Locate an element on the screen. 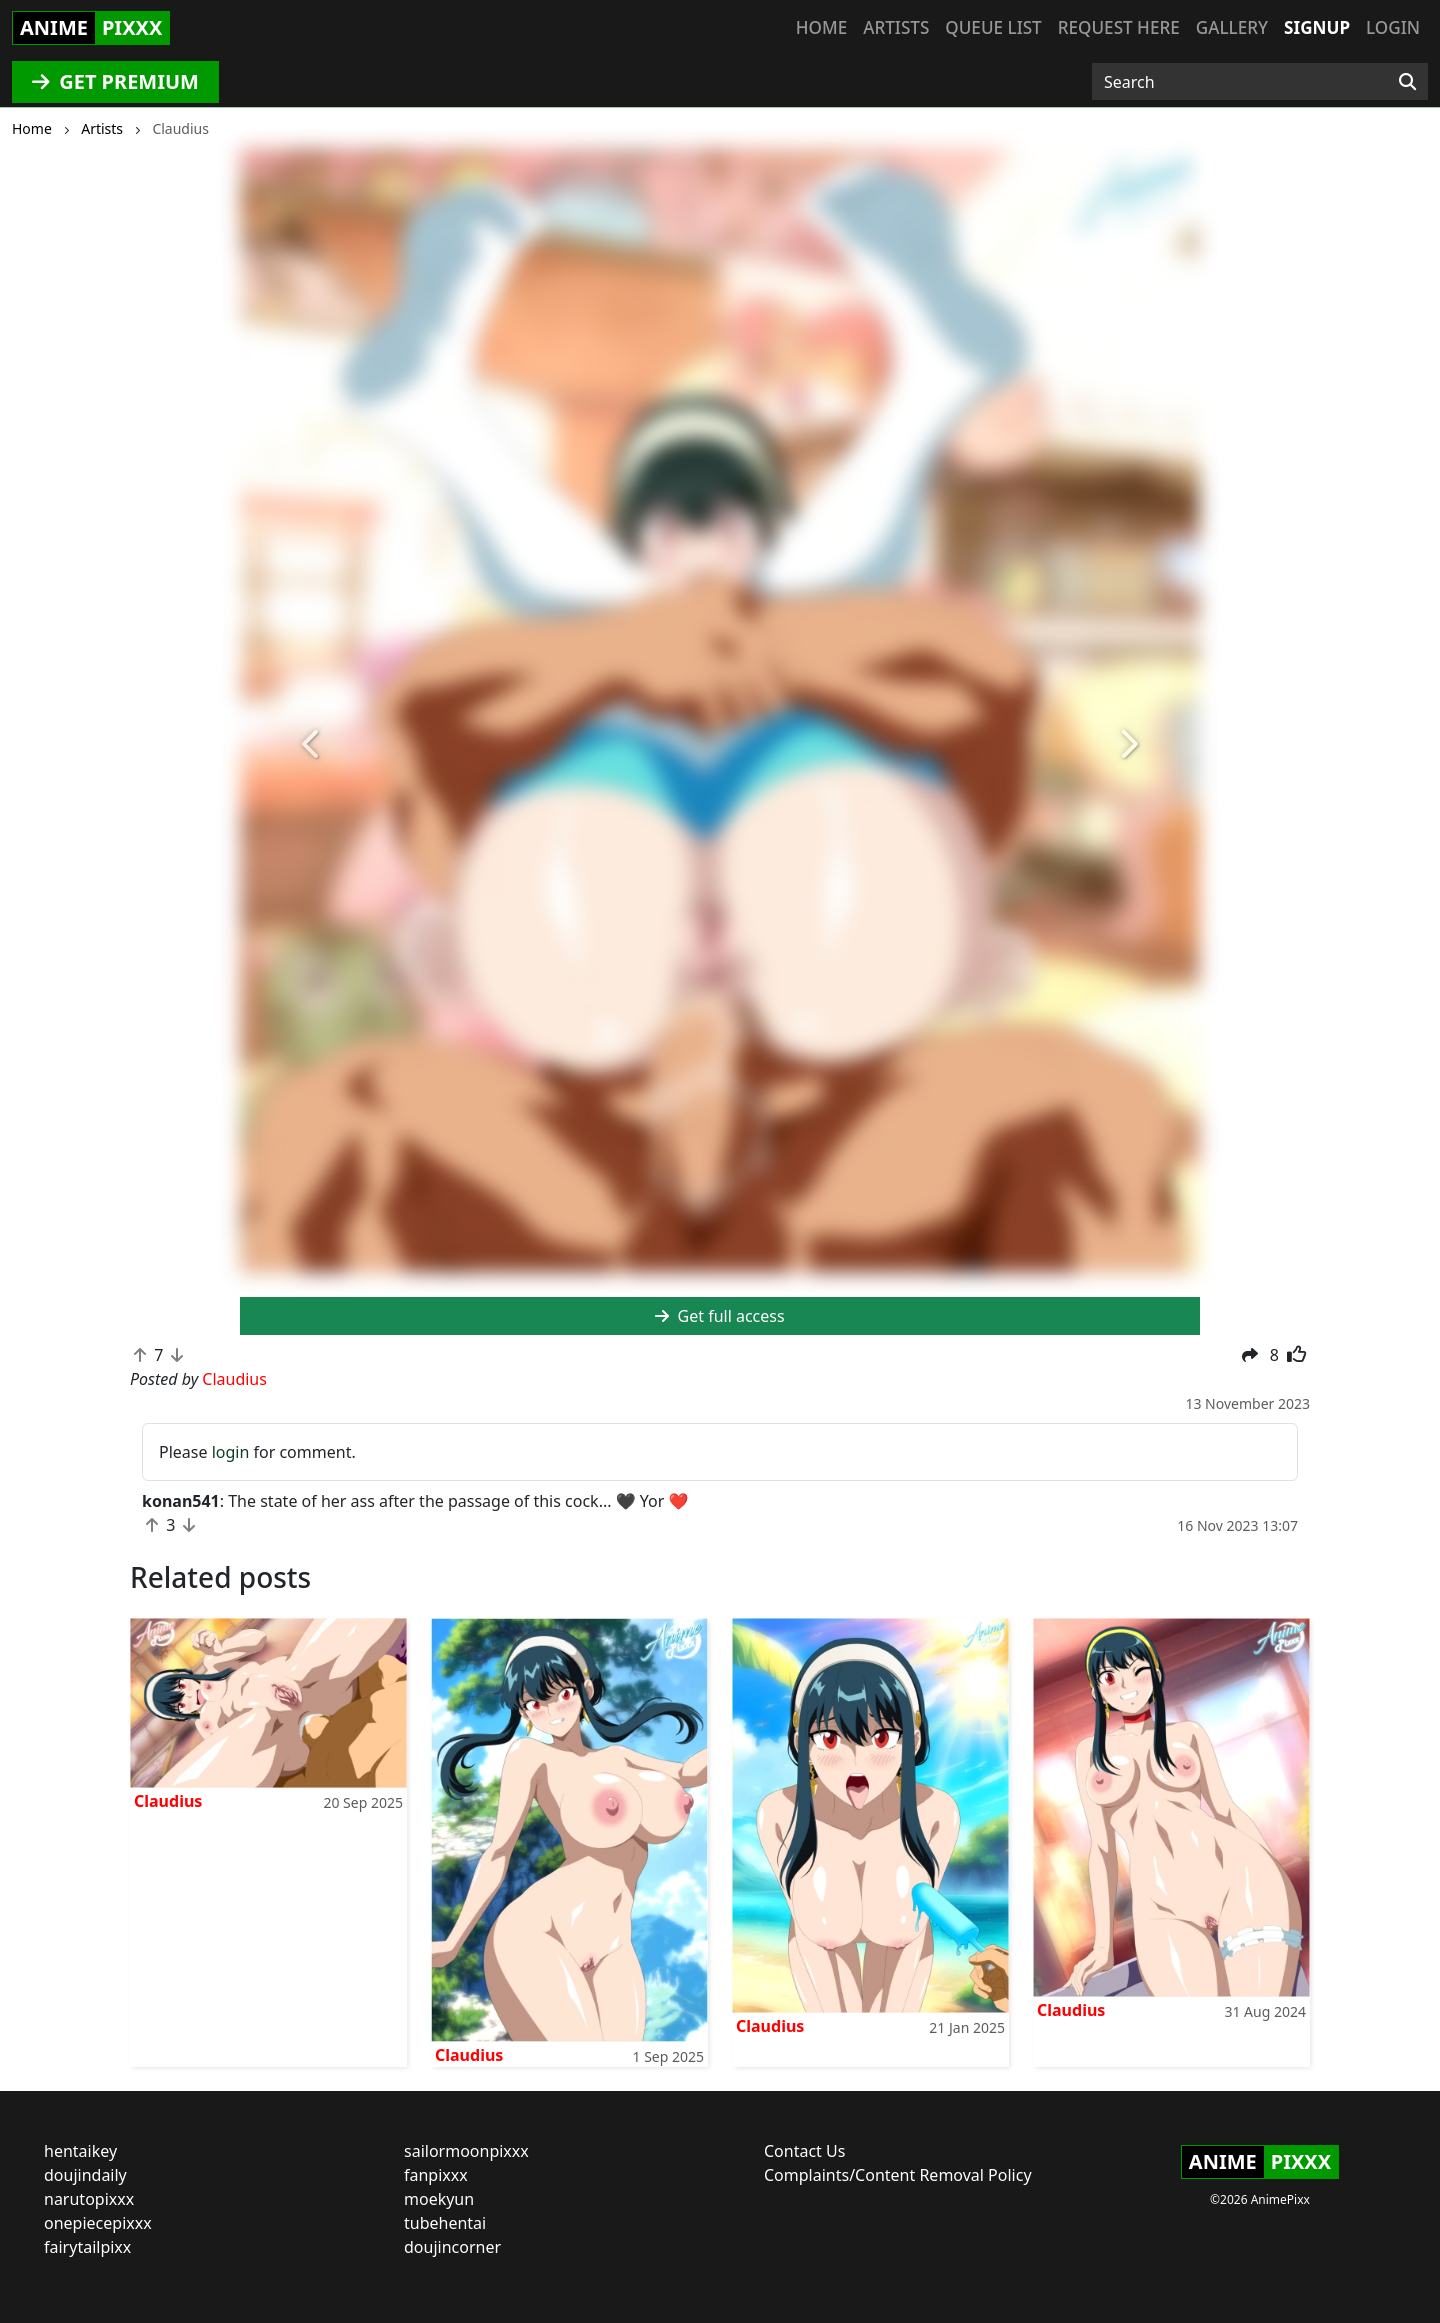 Image resolution: width=1440 pixels, height=2323 pixels. onepiecepixxx is located at coordinates (98, 2223).